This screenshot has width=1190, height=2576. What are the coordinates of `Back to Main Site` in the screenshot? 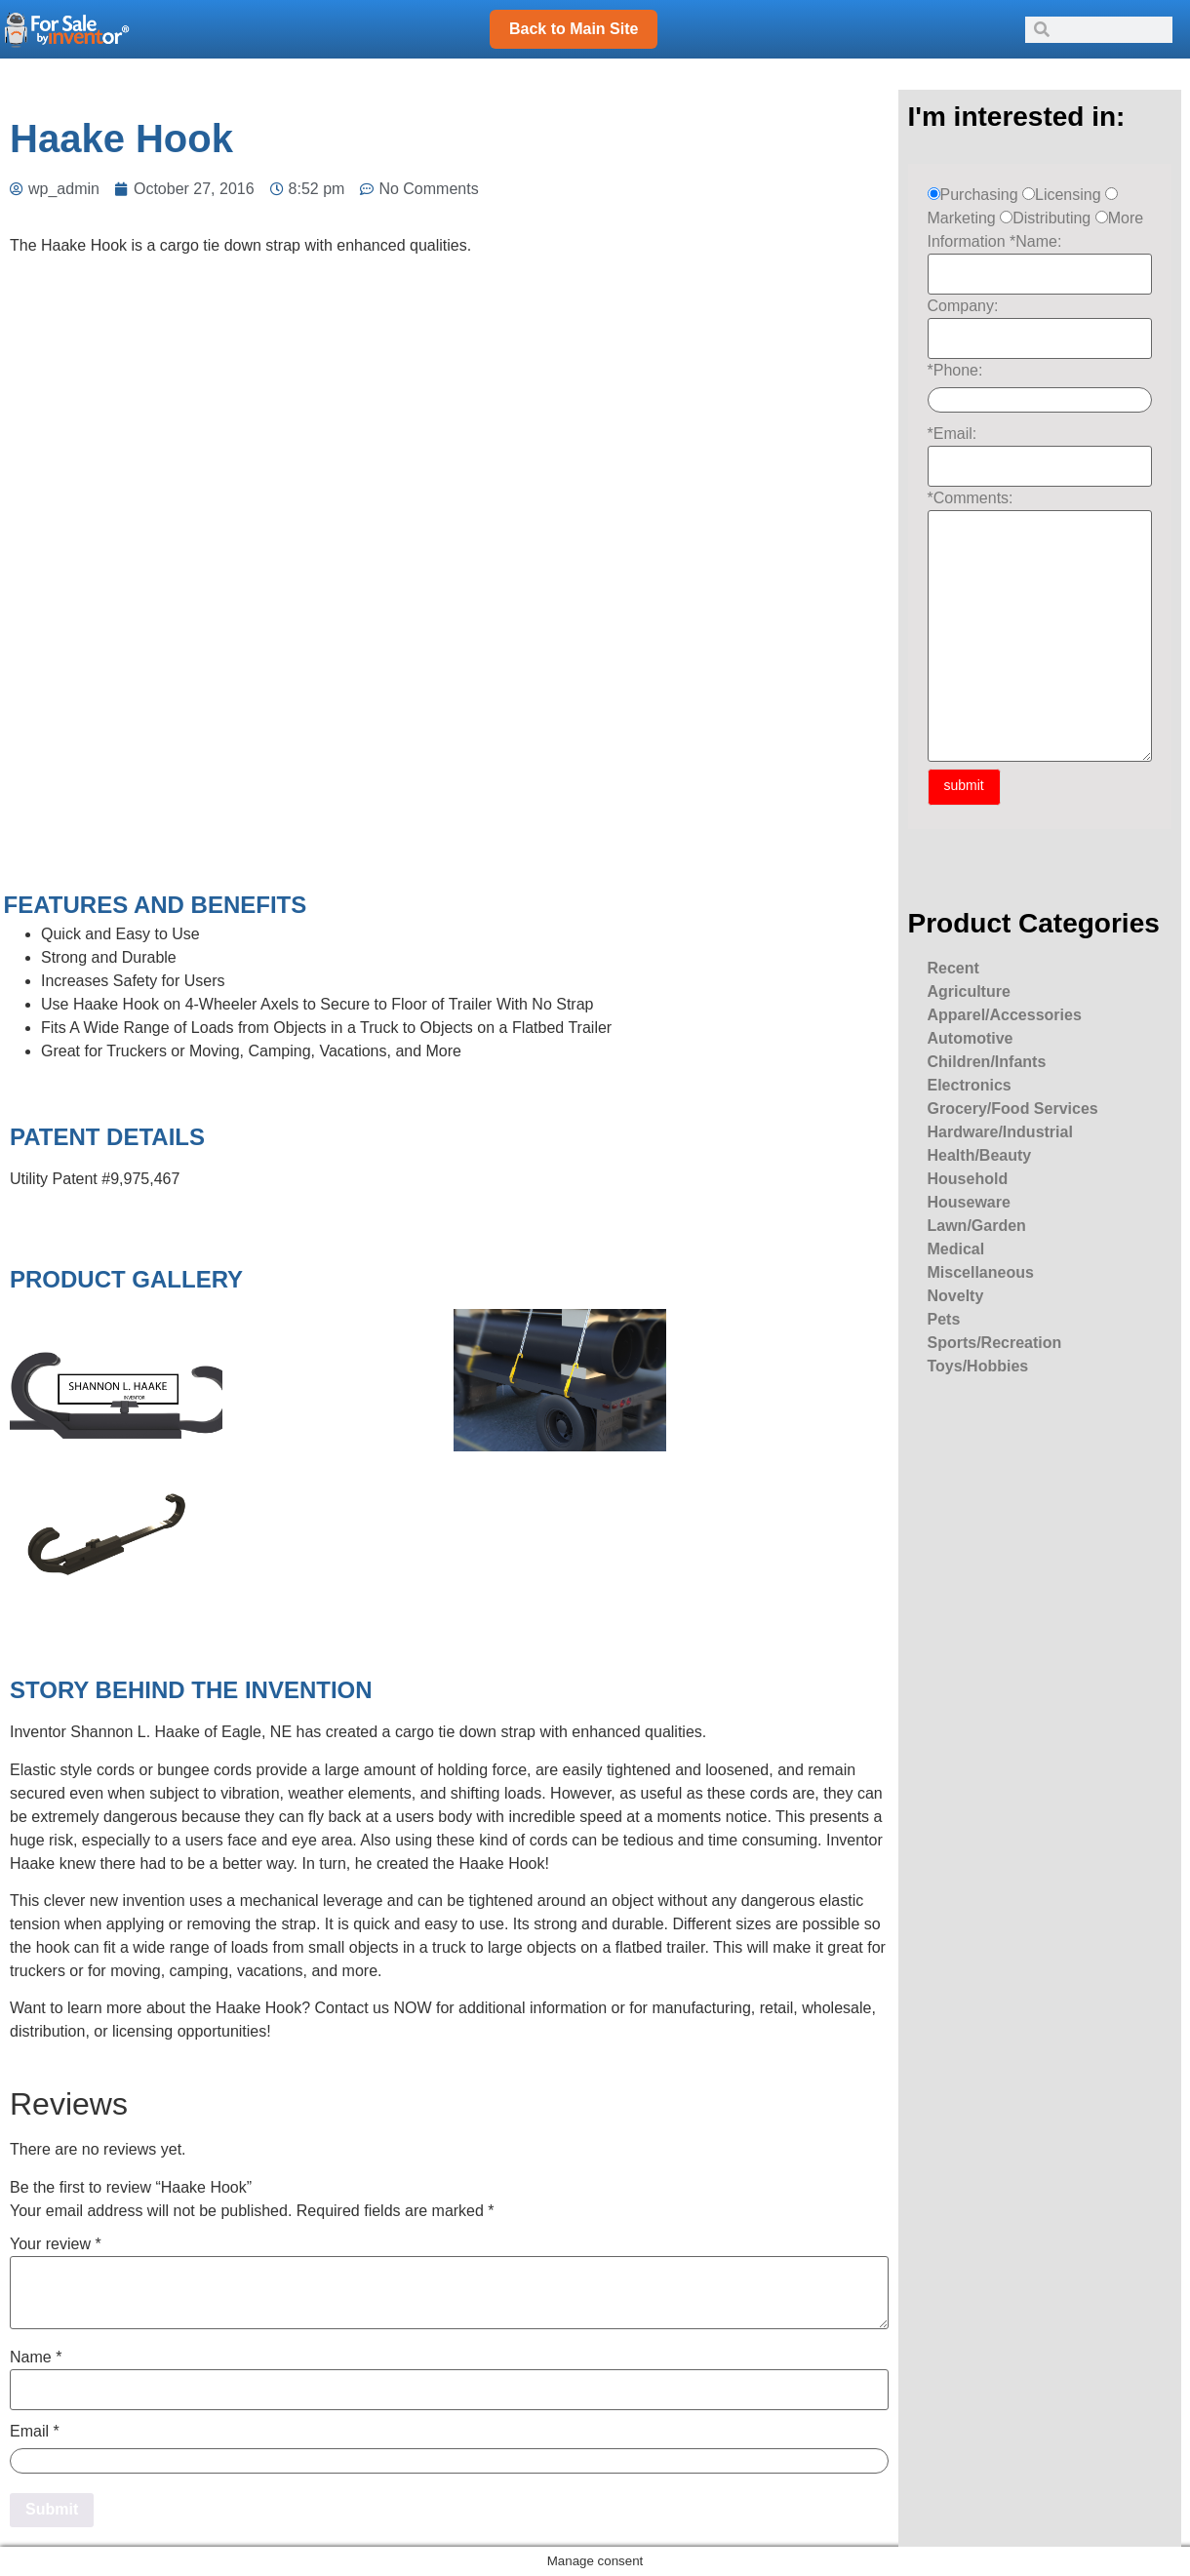 It's located at (573, 28).